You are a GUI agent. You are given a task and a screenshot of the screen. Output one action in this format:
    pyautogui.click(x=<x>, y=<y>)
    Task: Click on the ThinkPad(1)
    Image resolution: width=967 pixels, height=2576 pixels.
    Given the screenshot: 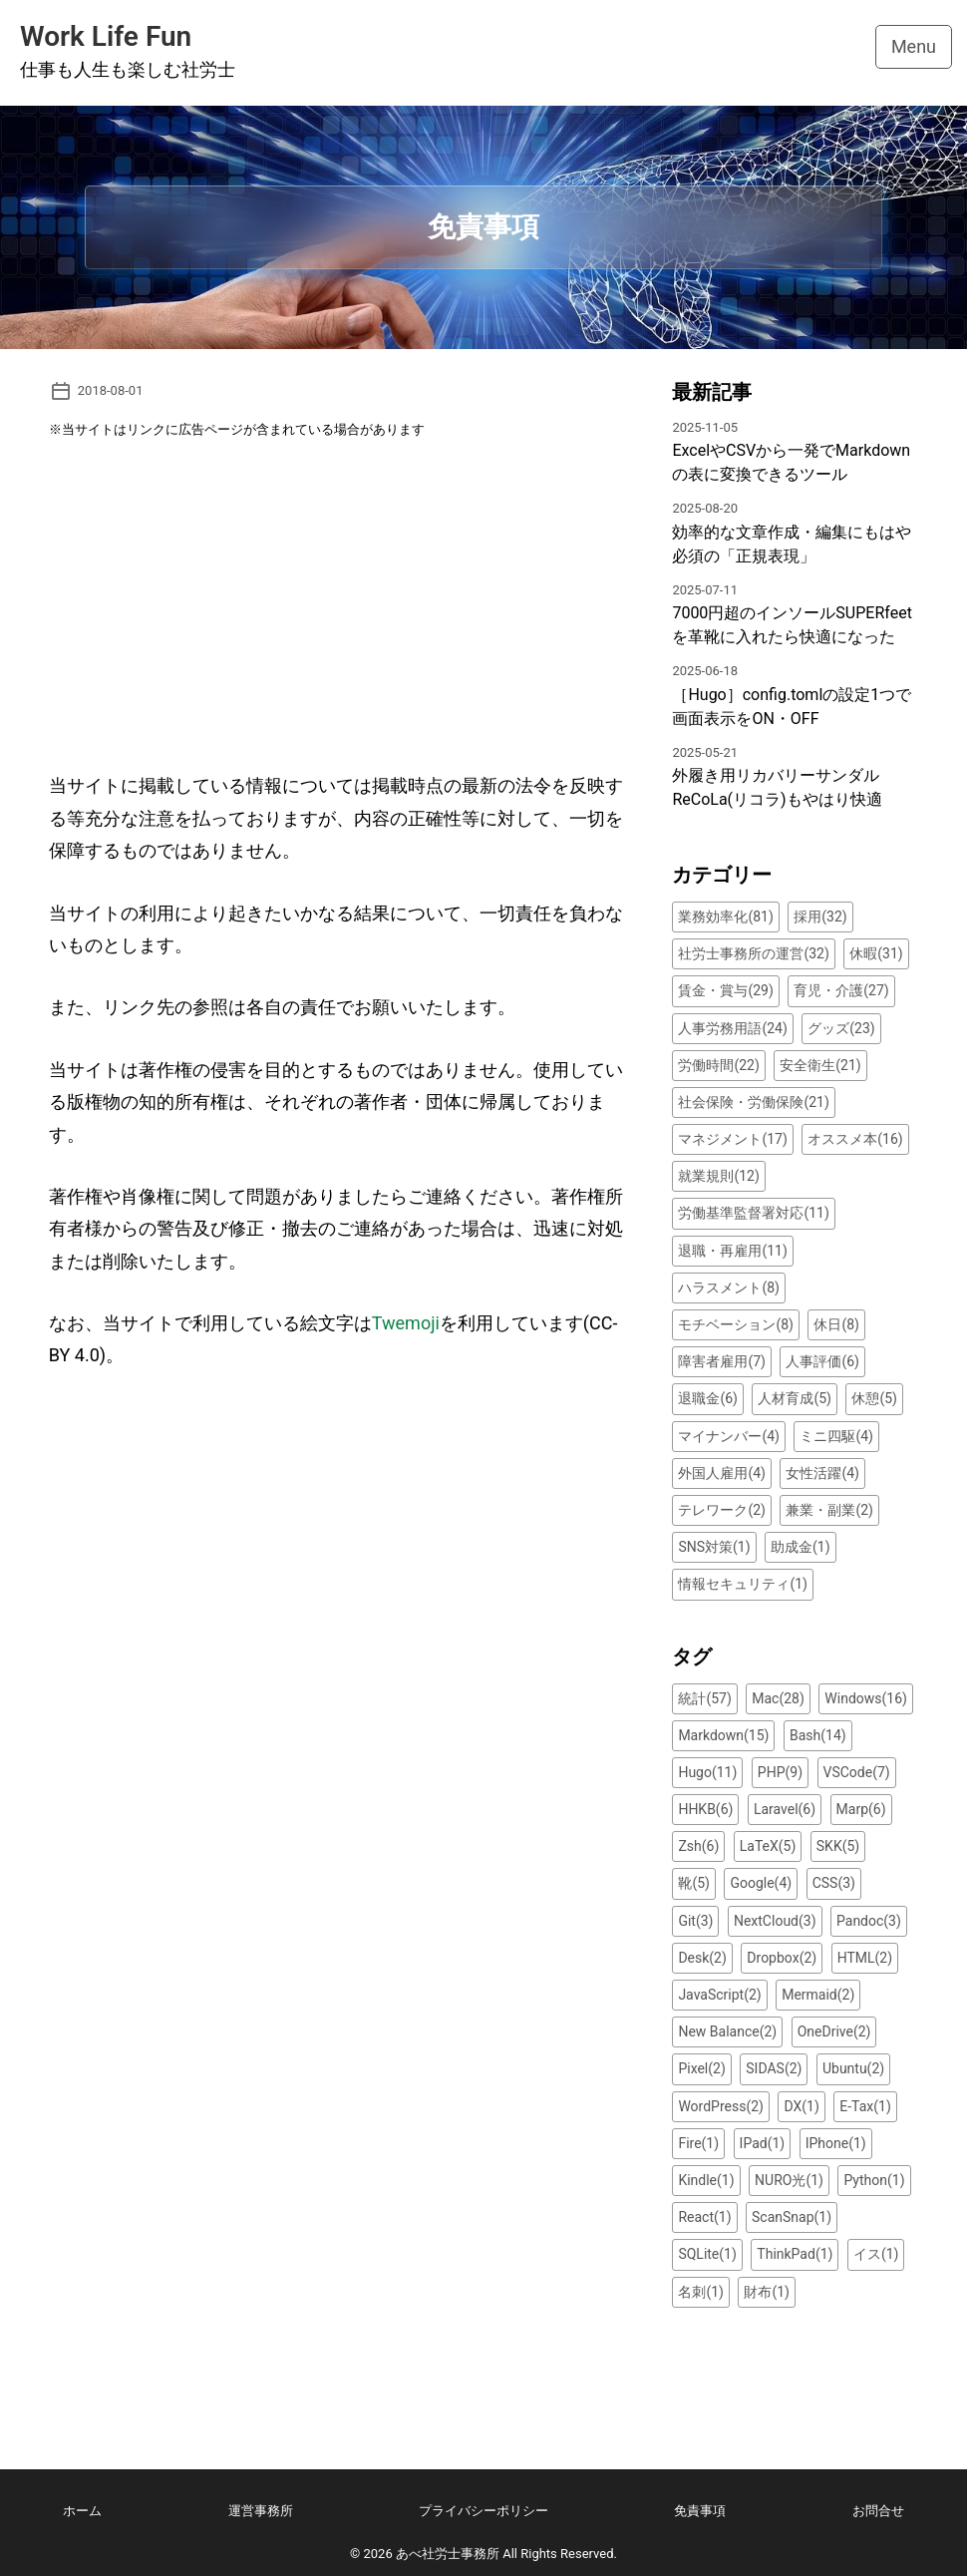 What is the action you would take?
    pyautogui.click(x=794, y=2254)
    